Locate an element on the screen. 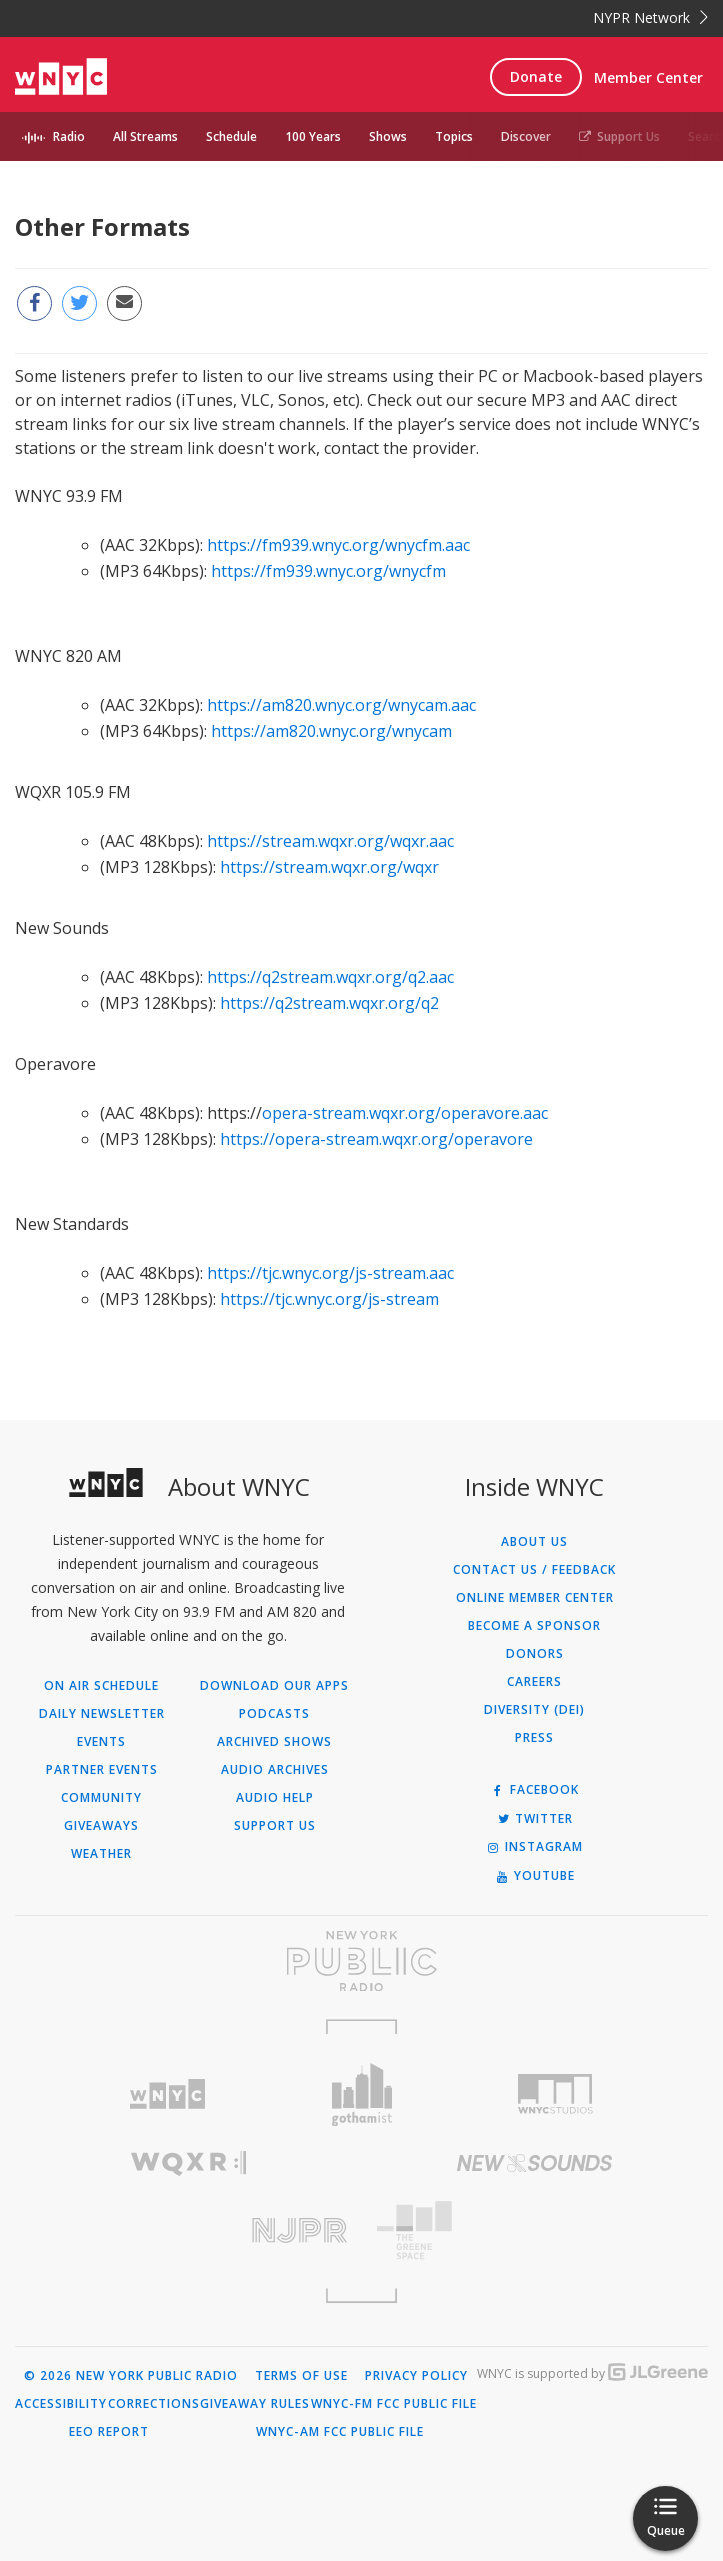  [Visit WQXR (Opens in new window)] is located at coordinates (188, 2163).